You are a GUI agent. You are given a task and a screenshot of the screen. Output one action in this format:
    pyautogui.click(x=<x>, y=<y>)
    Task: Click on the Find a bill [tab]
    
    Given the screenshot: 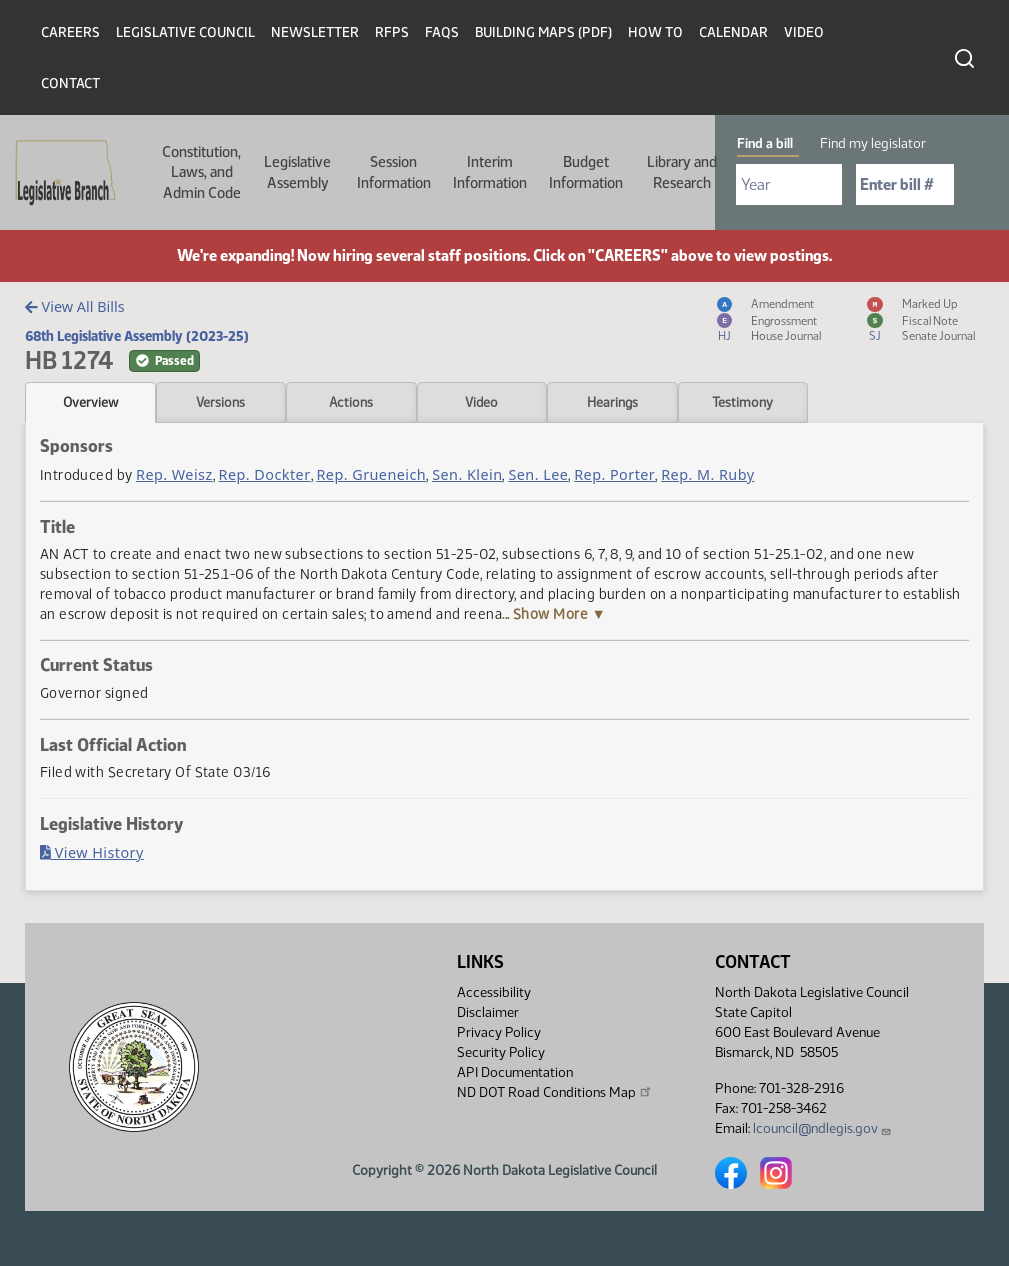 What is the action you would take?
    pyautogui.click(x=765, y=143)
    